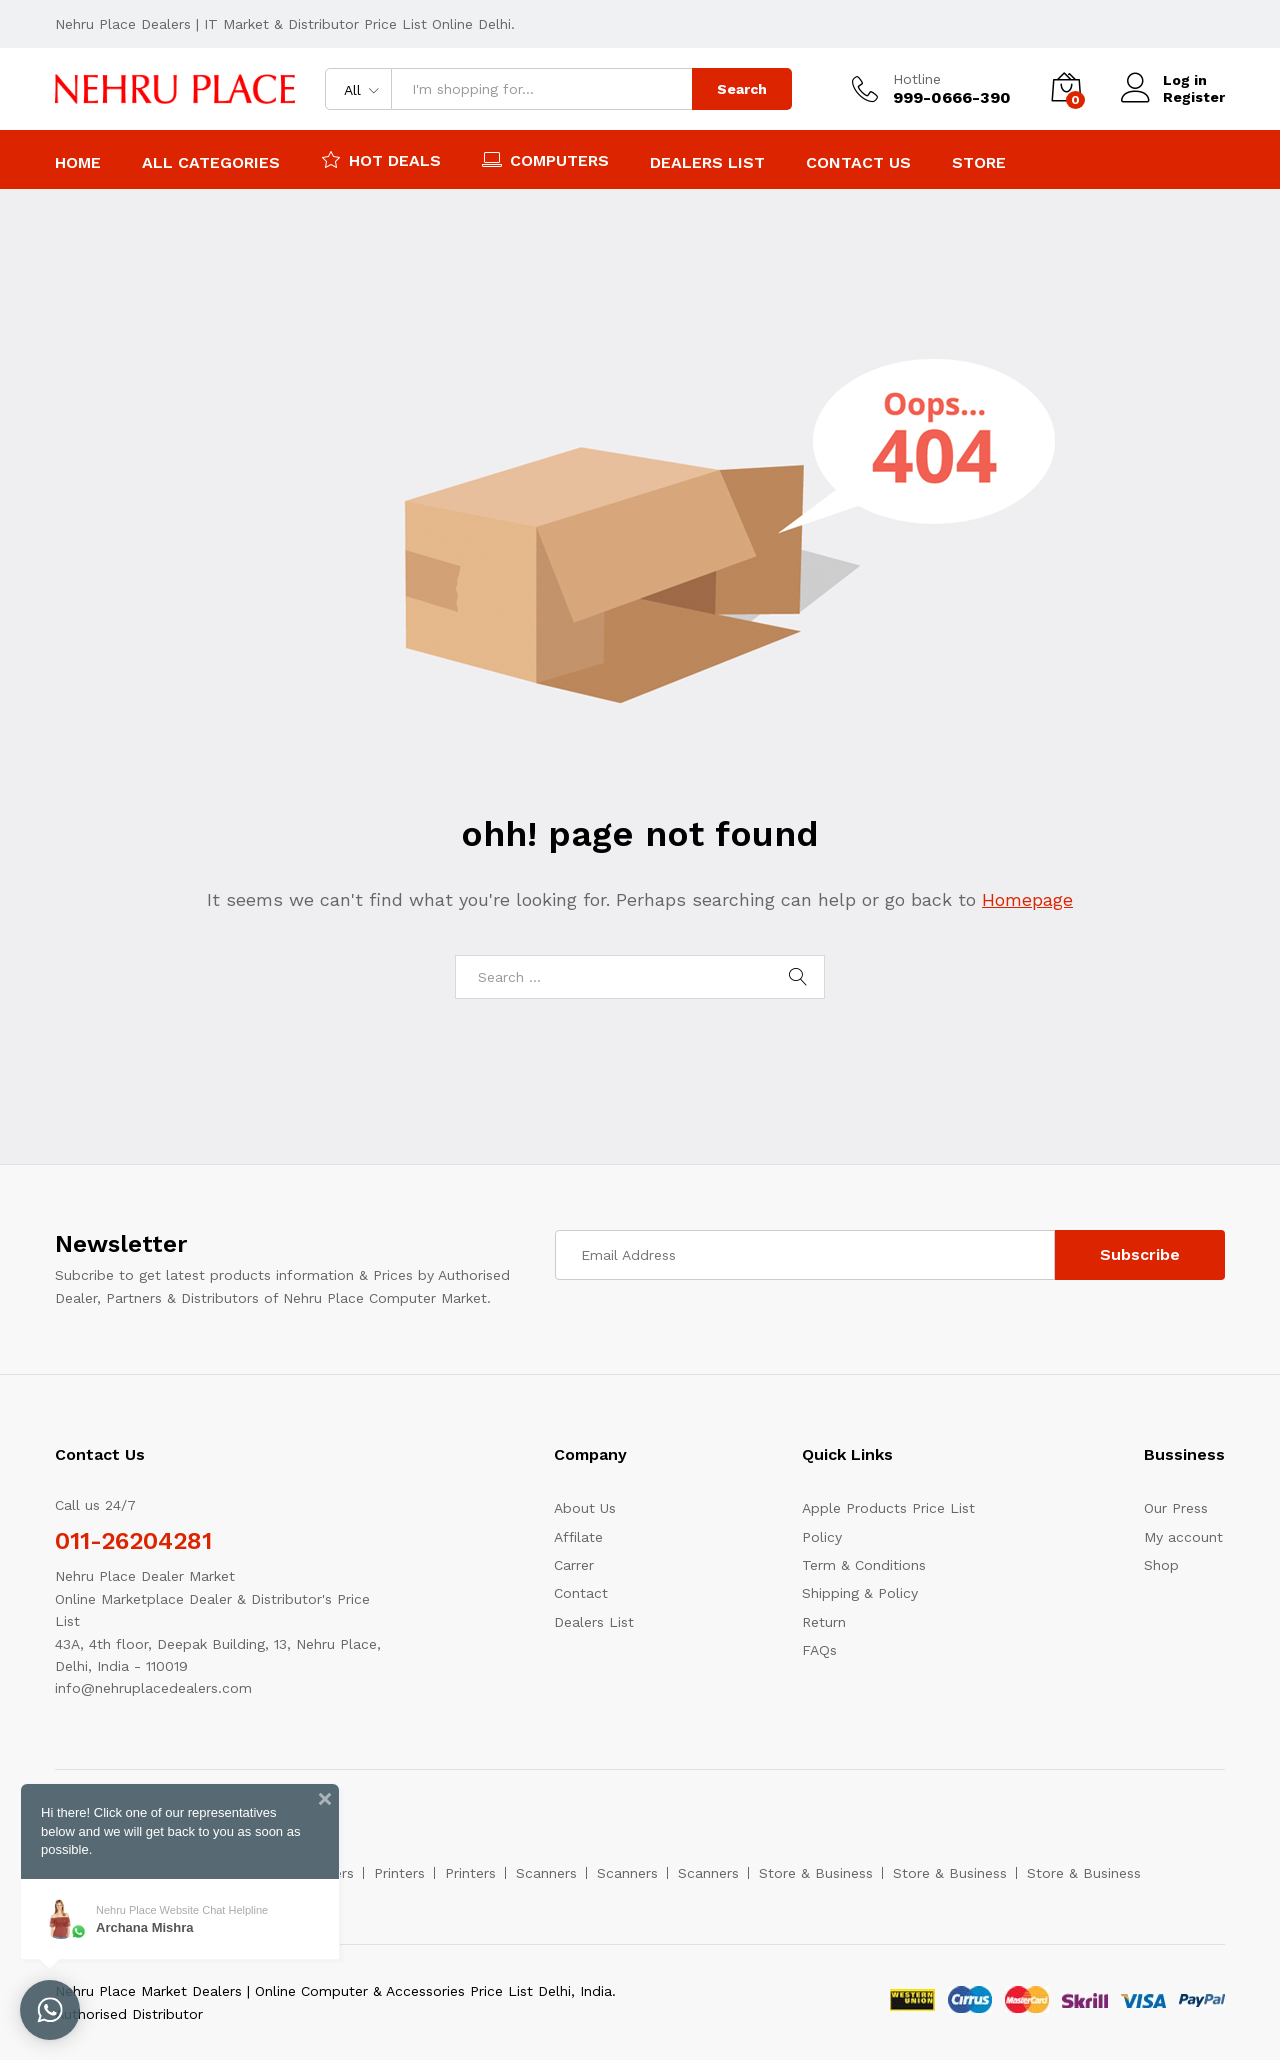 Image resolution: width=1280 pixels, height=2060 pixels. What do you see at coordinates (864, 1565) in the screenshot?
I see `Term & Conditions` at bounding box center [864, 1565].